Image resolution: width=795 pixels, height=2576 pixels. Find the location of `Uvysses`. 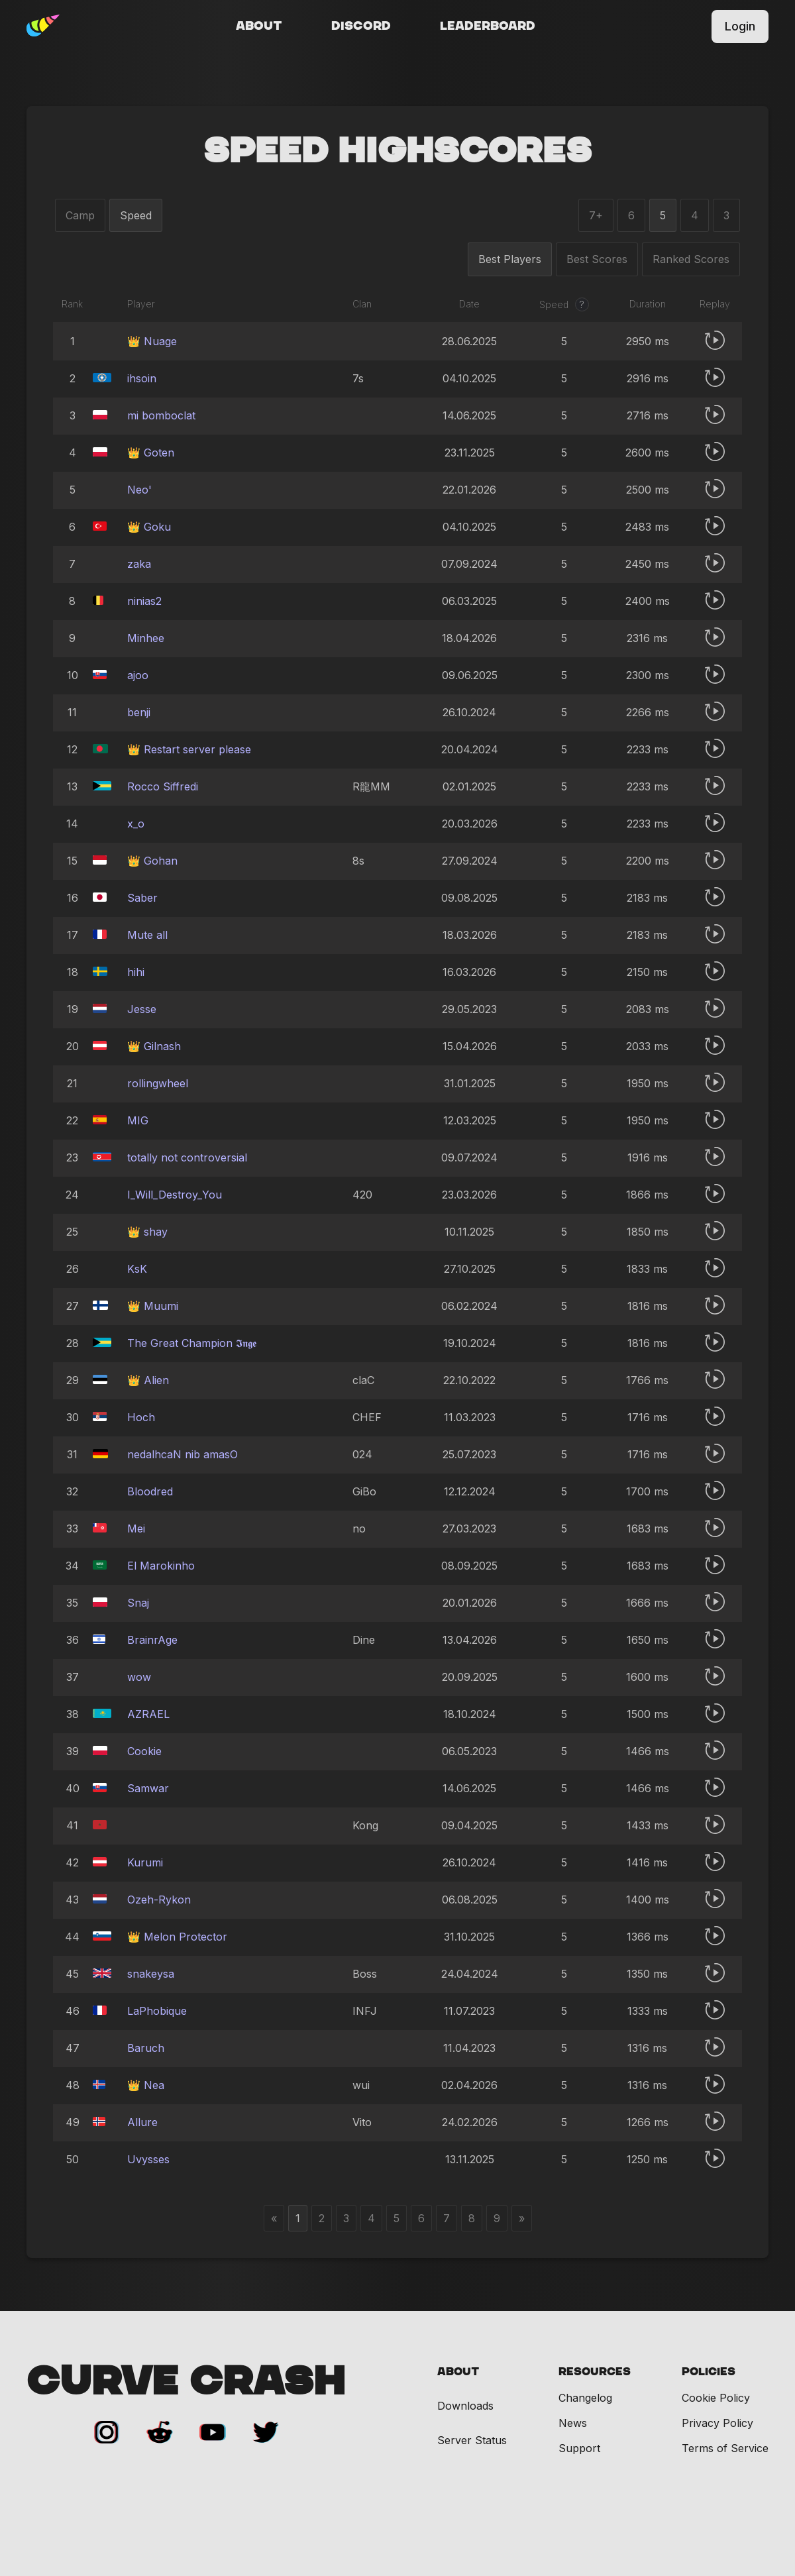

Uvysses is located at coordinates (148, 2159).